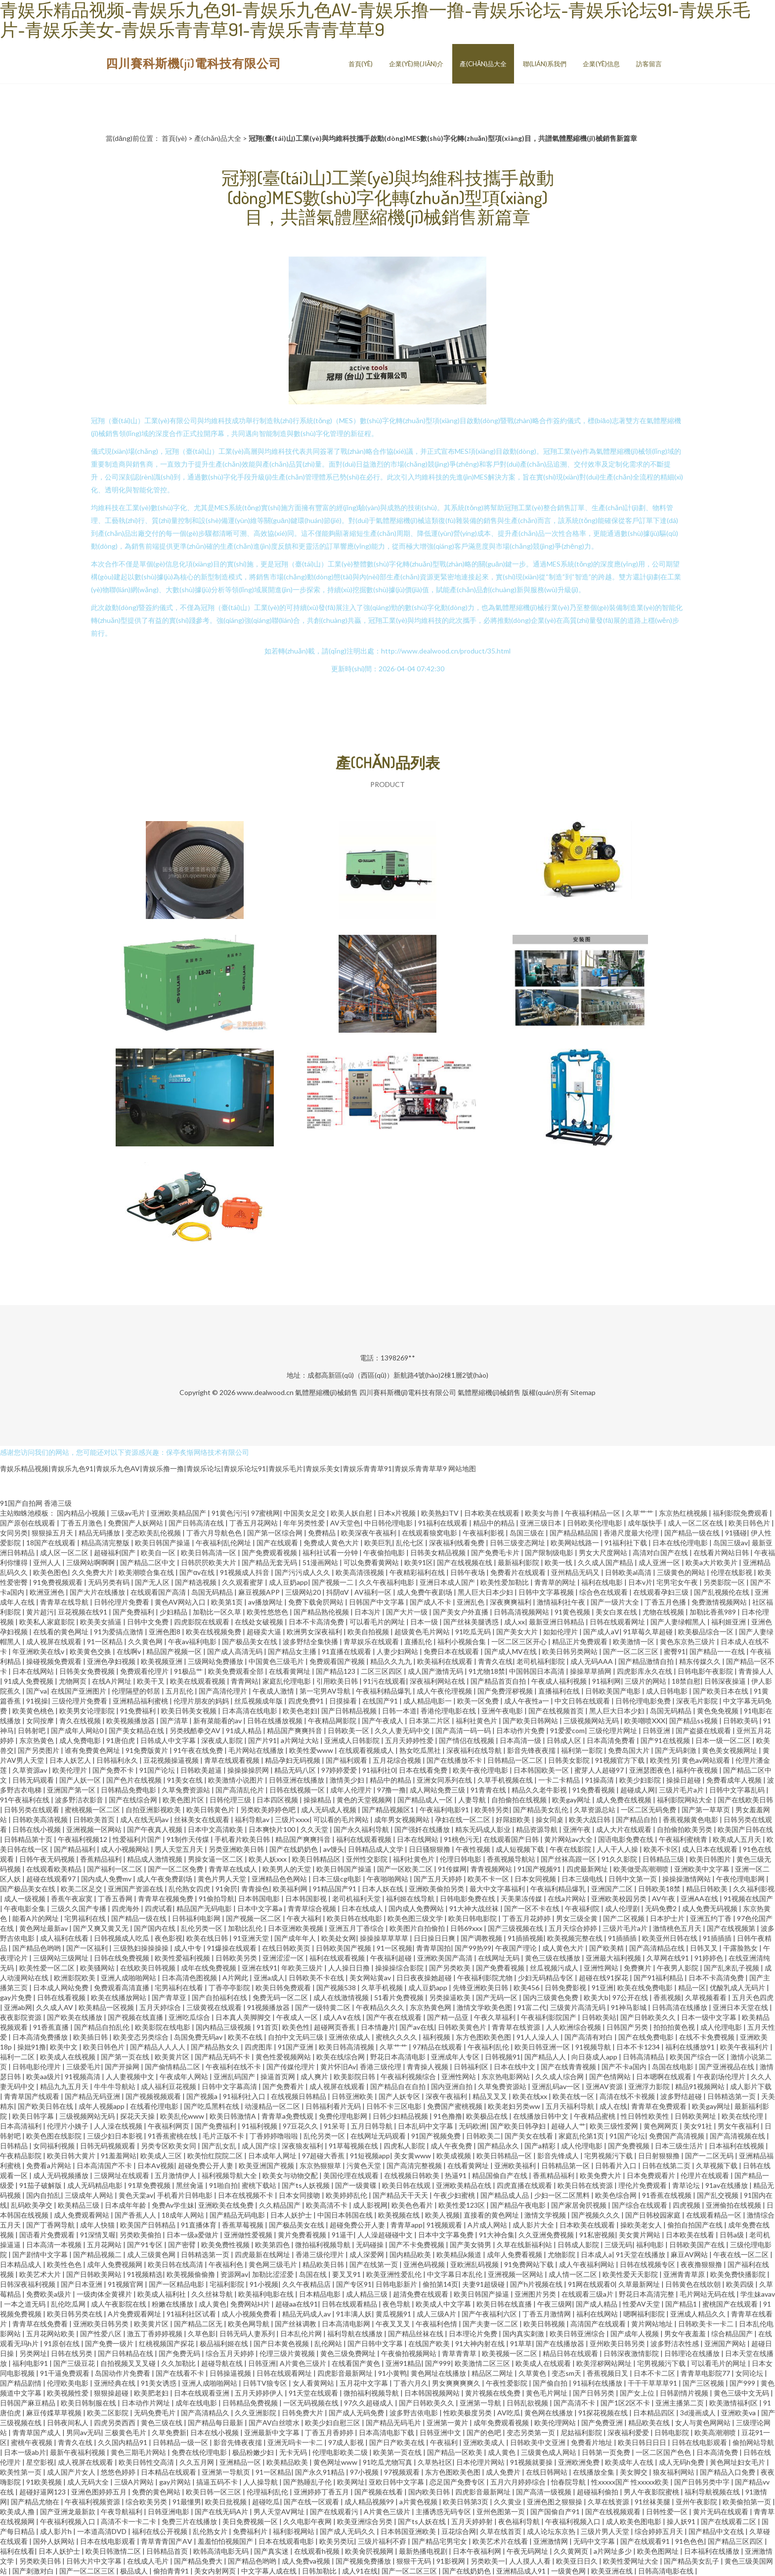  Describe the element at coordinates (329, 1809) in the screenshot. I see `成人无码成人视频` at that location.